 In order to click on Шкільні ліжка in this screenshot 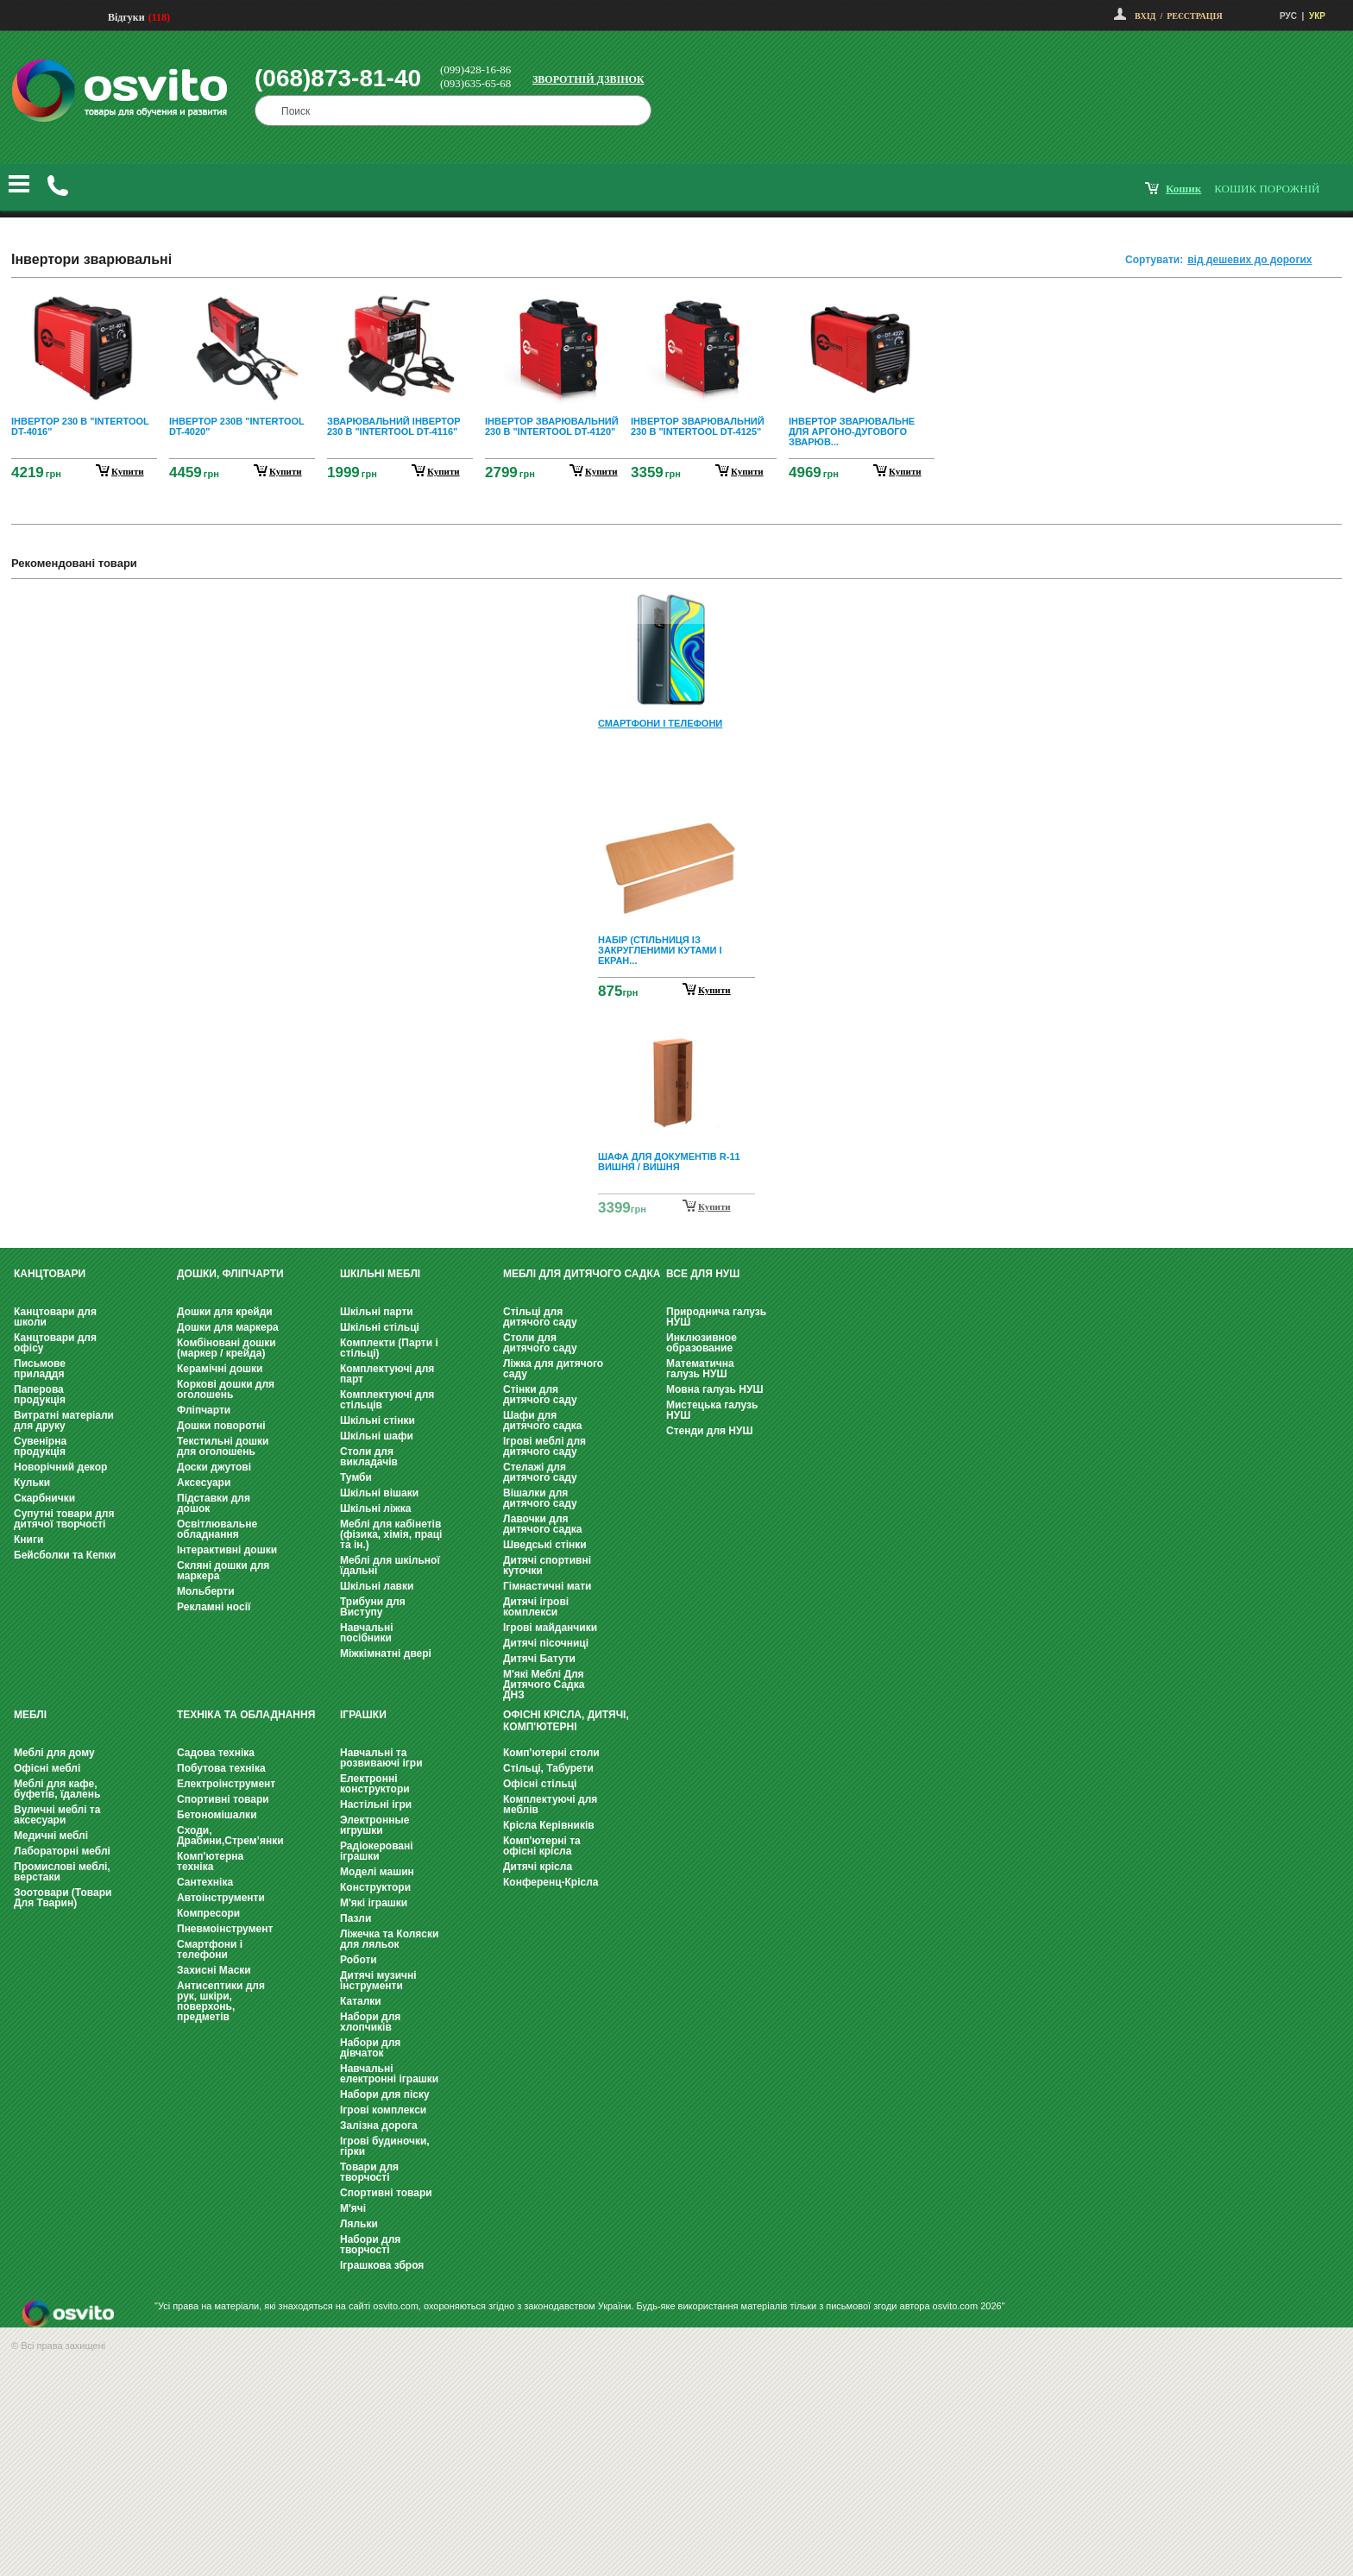, I will do `click(375, 1508)`.